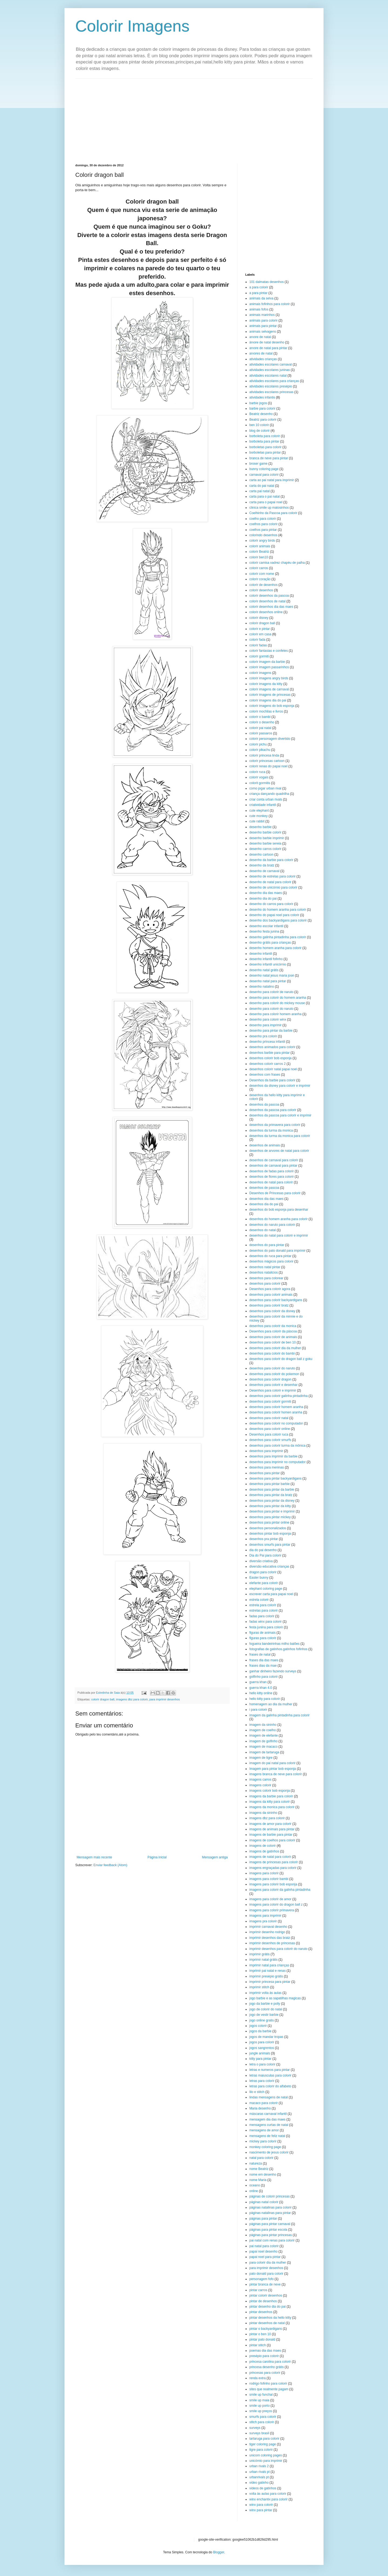 This screenshot has width=388, height=2576. What do you see at coordinates (271, 480) in the screenshot?
I see `carta ao pai natal para imprimir` at bounding box center [271, 480].